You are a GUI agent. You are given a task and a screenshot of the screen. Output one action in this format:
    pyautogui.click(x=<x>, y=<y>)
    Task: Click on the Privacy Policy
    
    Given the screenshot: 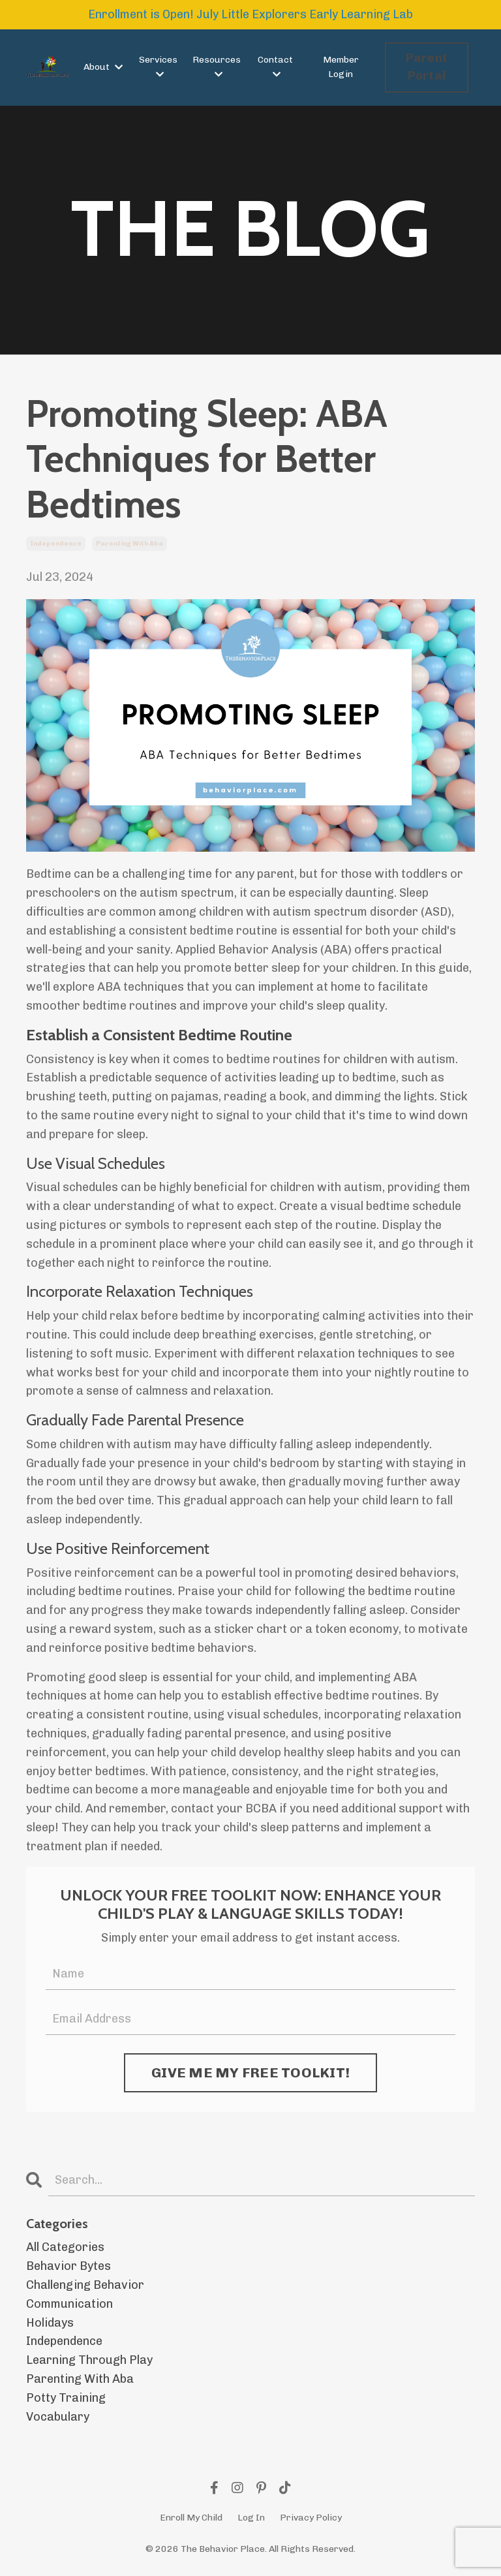 What is the action you would take?
    pyautogui.click(x=311, y=2517)
    